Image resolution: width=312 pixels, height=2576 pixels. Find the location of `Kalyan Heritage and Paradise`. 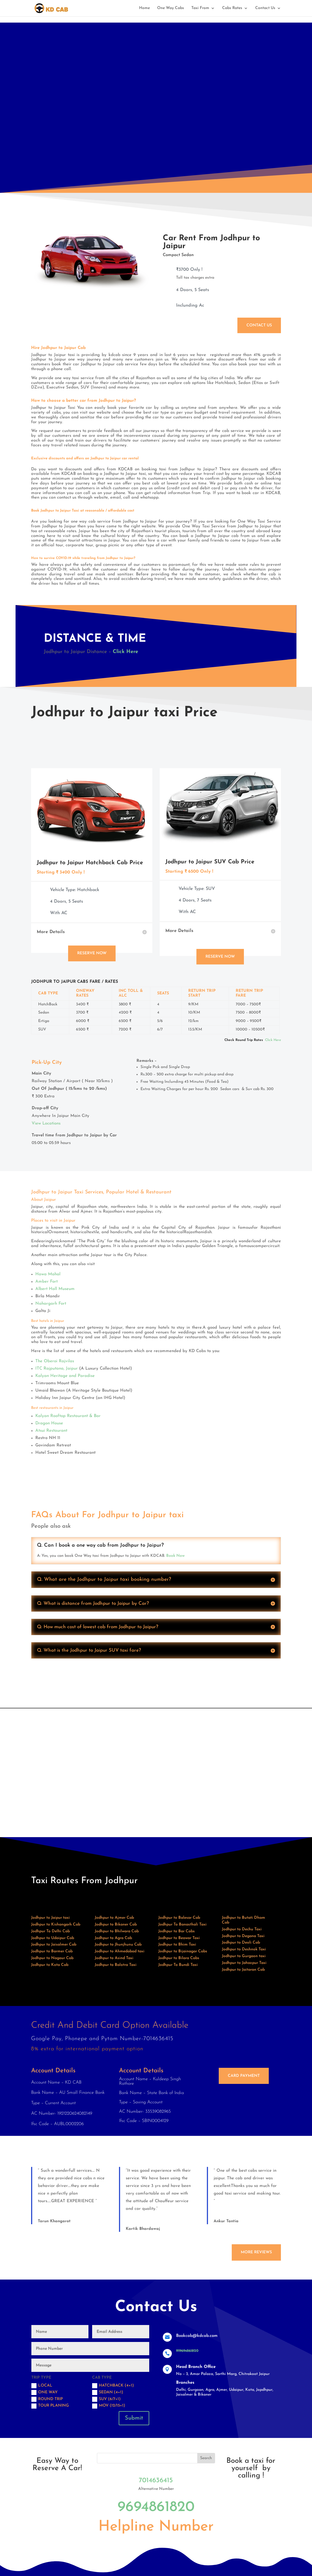

Kalyan Heritage and Paradise is located at coordinates (65, 1376).